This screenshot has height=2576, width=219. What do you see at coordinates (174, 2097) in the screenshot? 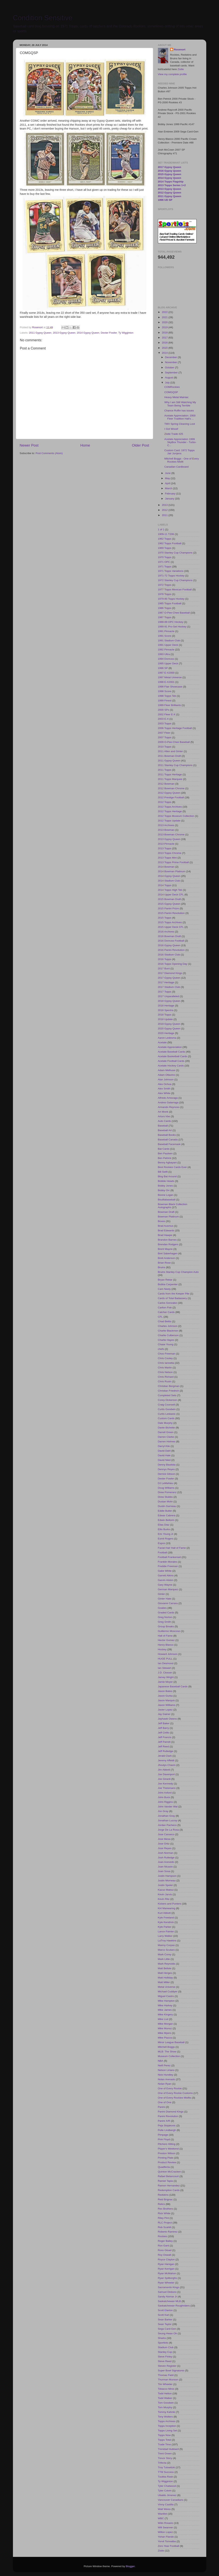
I see `One of Every Rockies Misfits` at bounding box center [174, 2097].